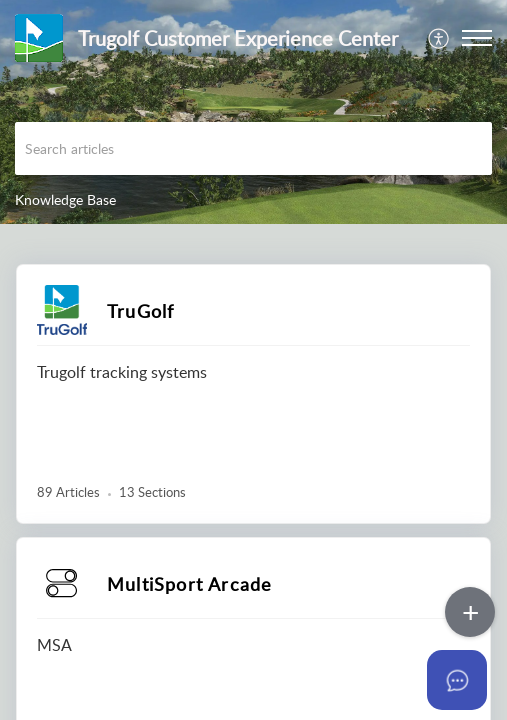  What do you see at coordinates (253, 148) in the screenshot?
I see `[search]` at bounding box center [253, 148].